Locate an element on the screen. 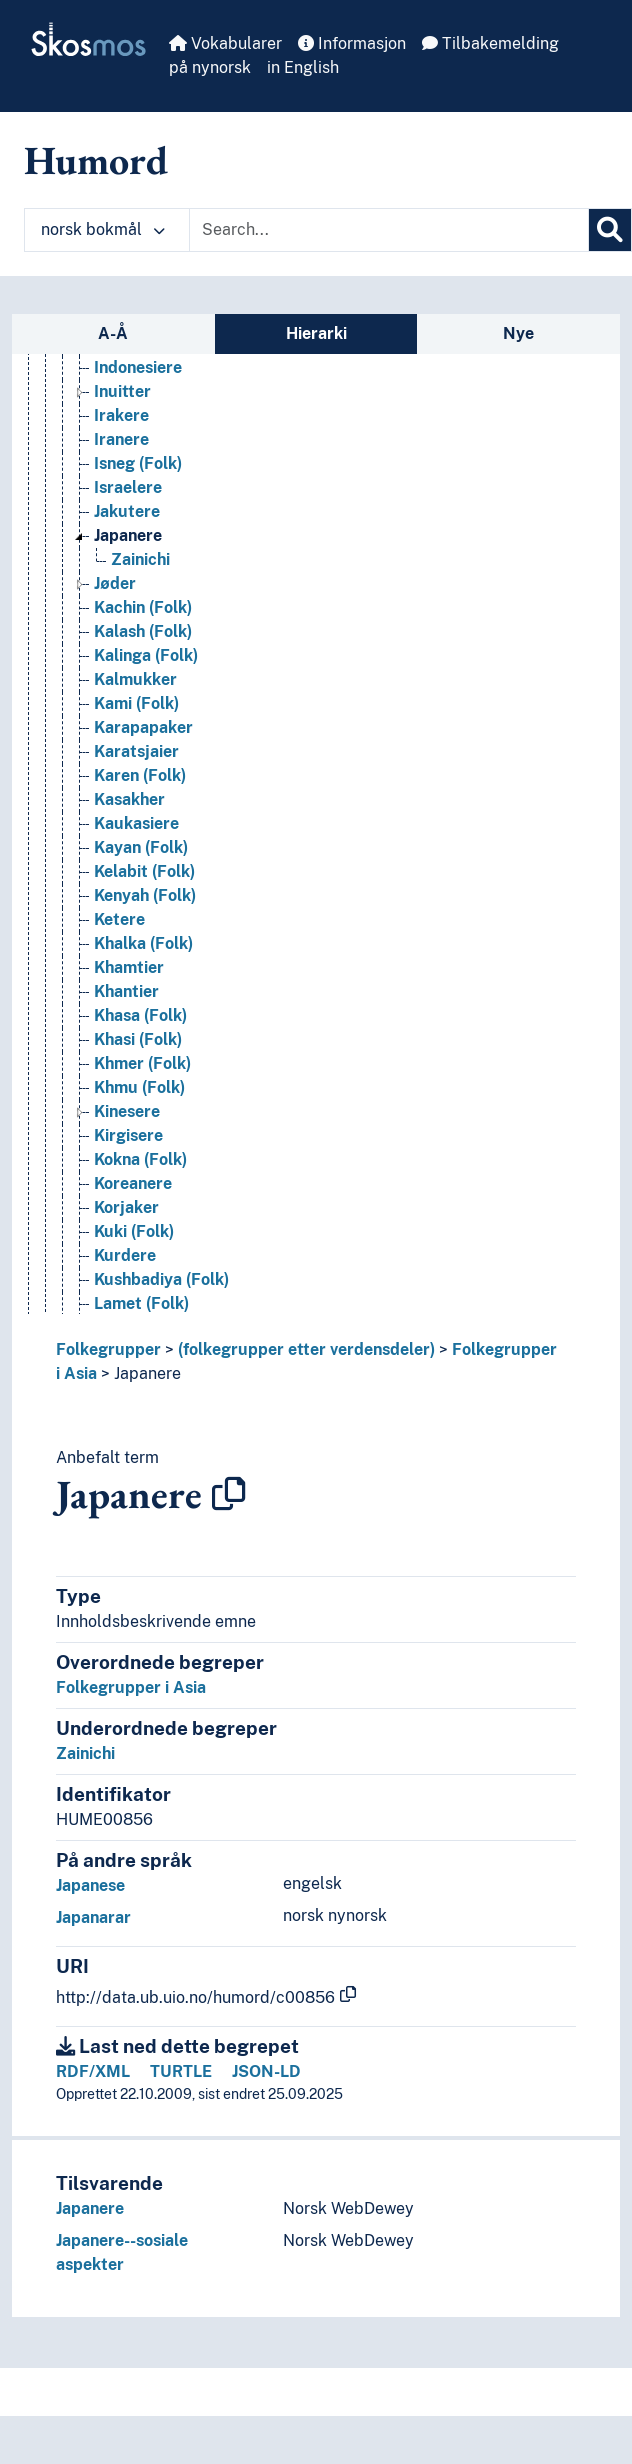  Kalinga (Folk) [Go to the concept page] is located at coordinates (146, 734).